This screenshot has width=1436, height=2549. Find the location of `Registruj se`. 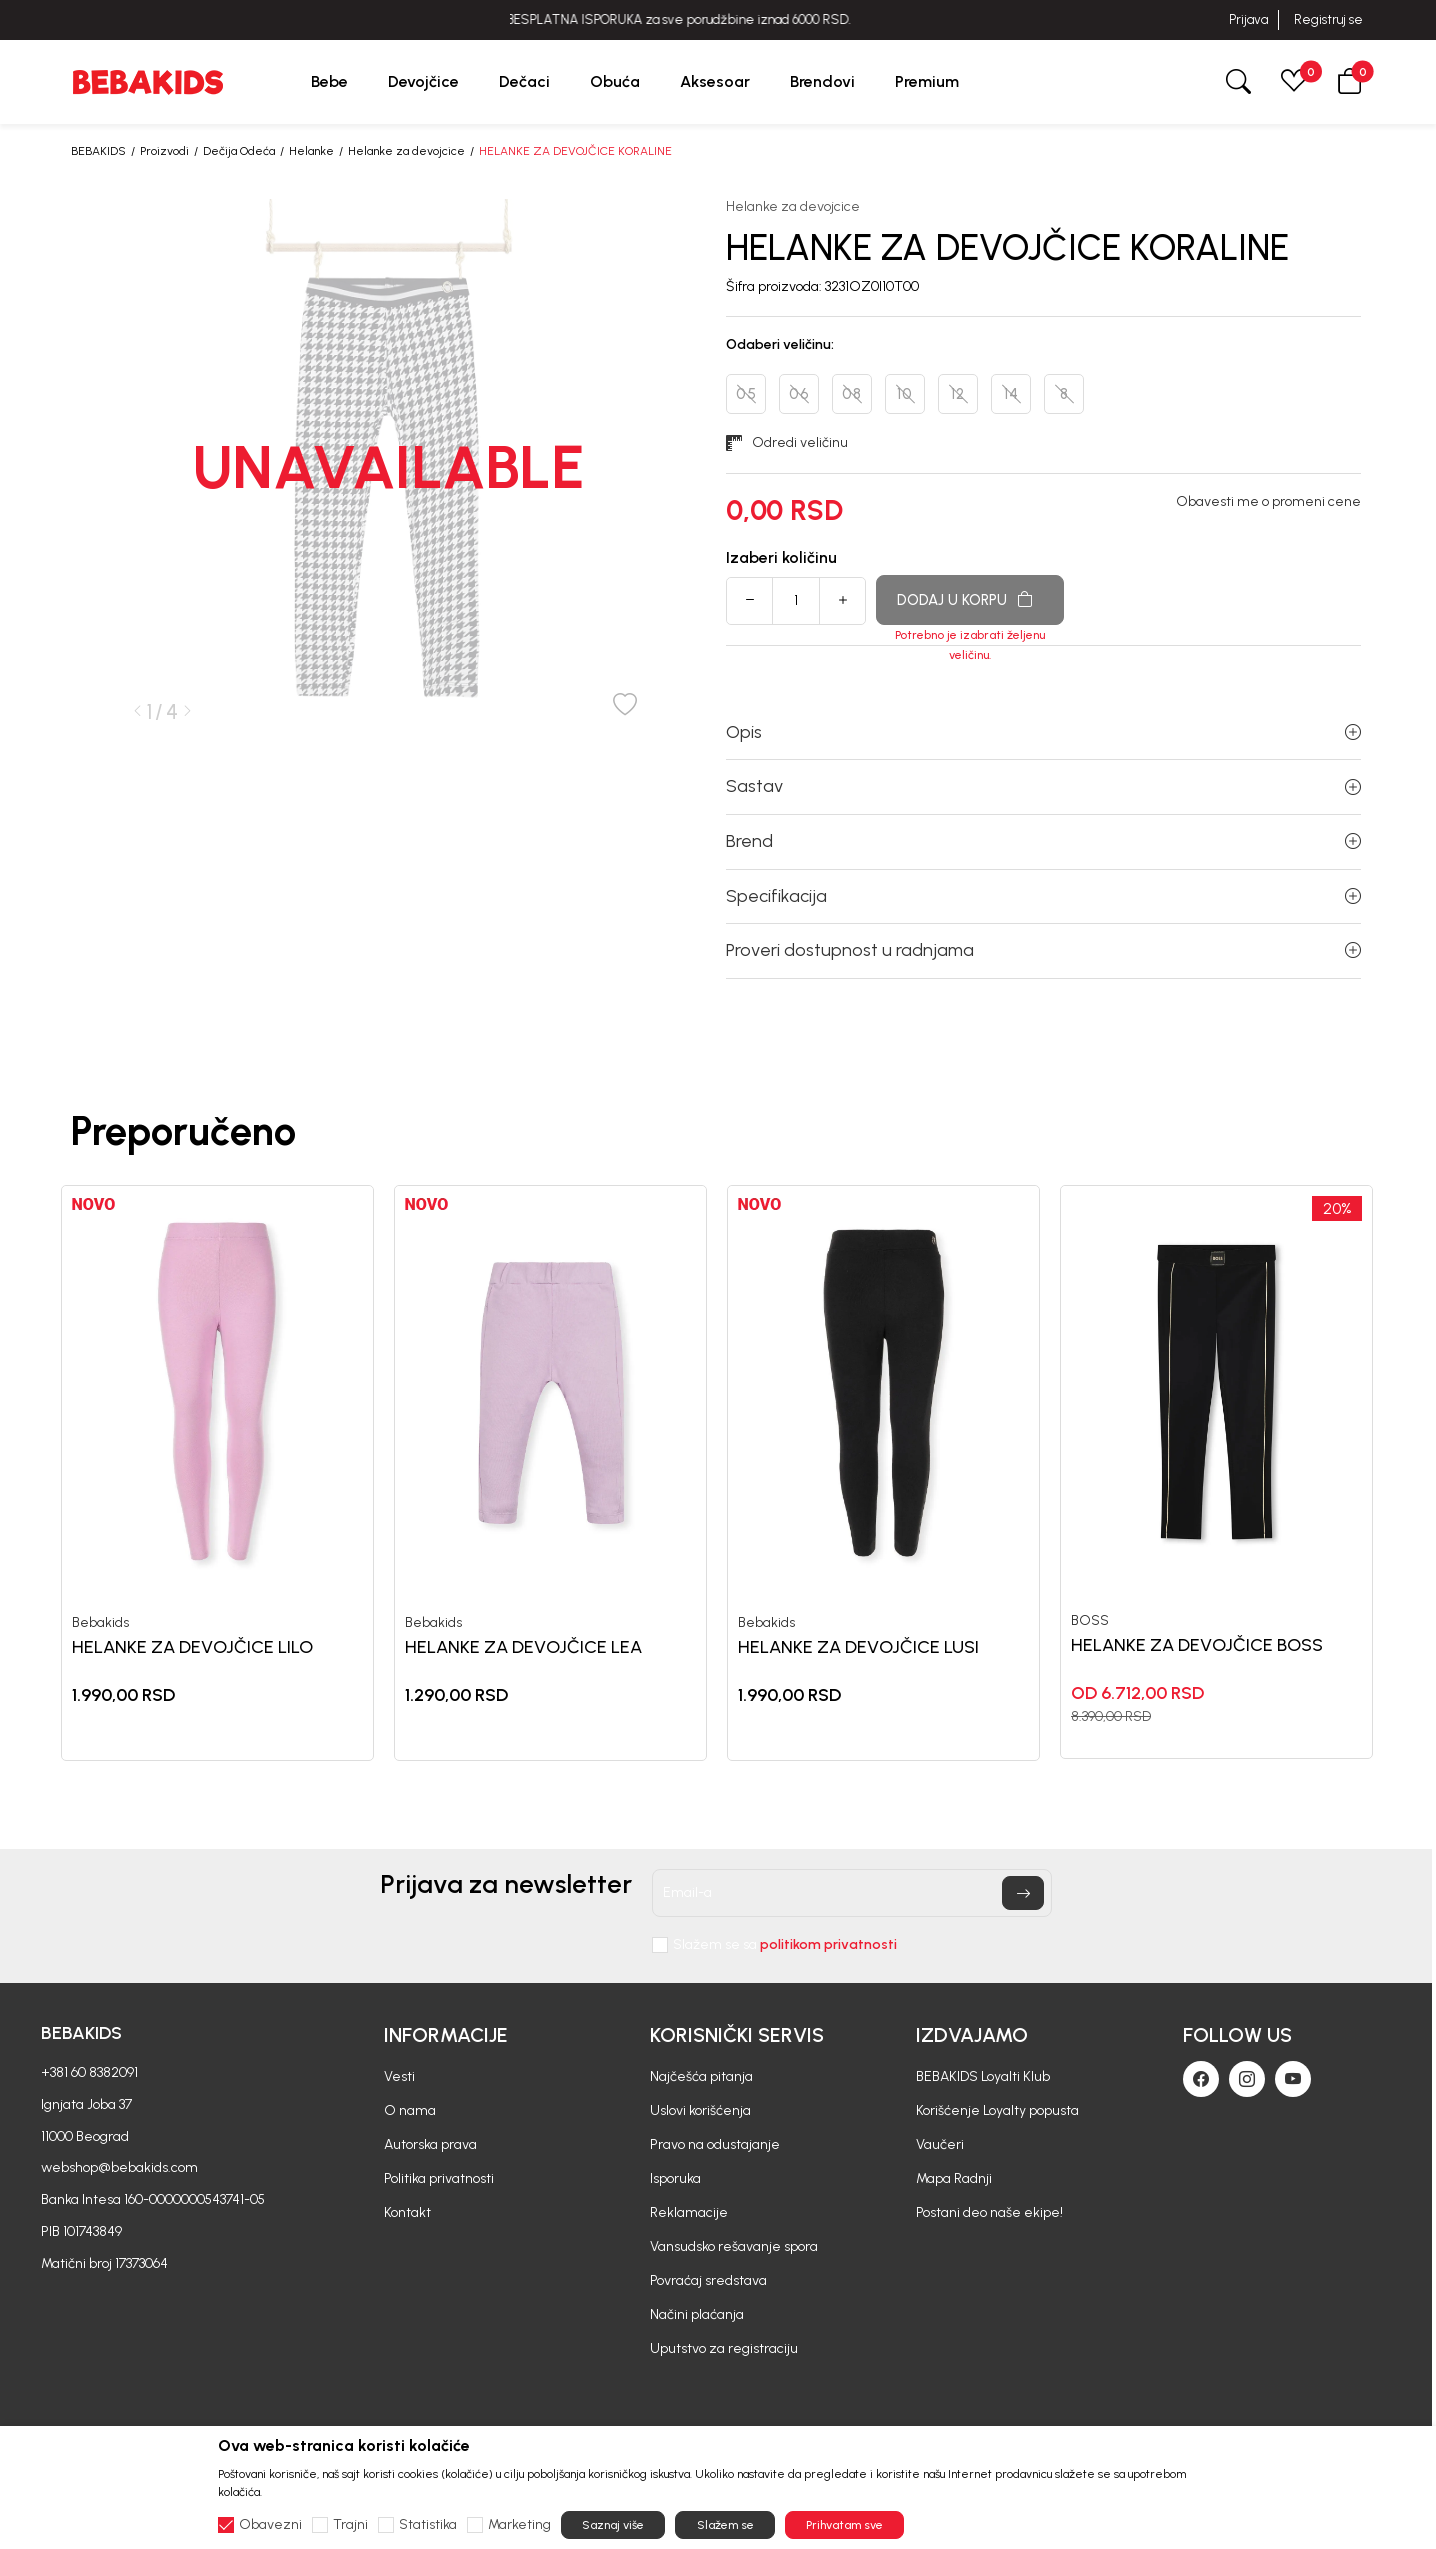

Registruj se is located at coordinates (1328, 19).